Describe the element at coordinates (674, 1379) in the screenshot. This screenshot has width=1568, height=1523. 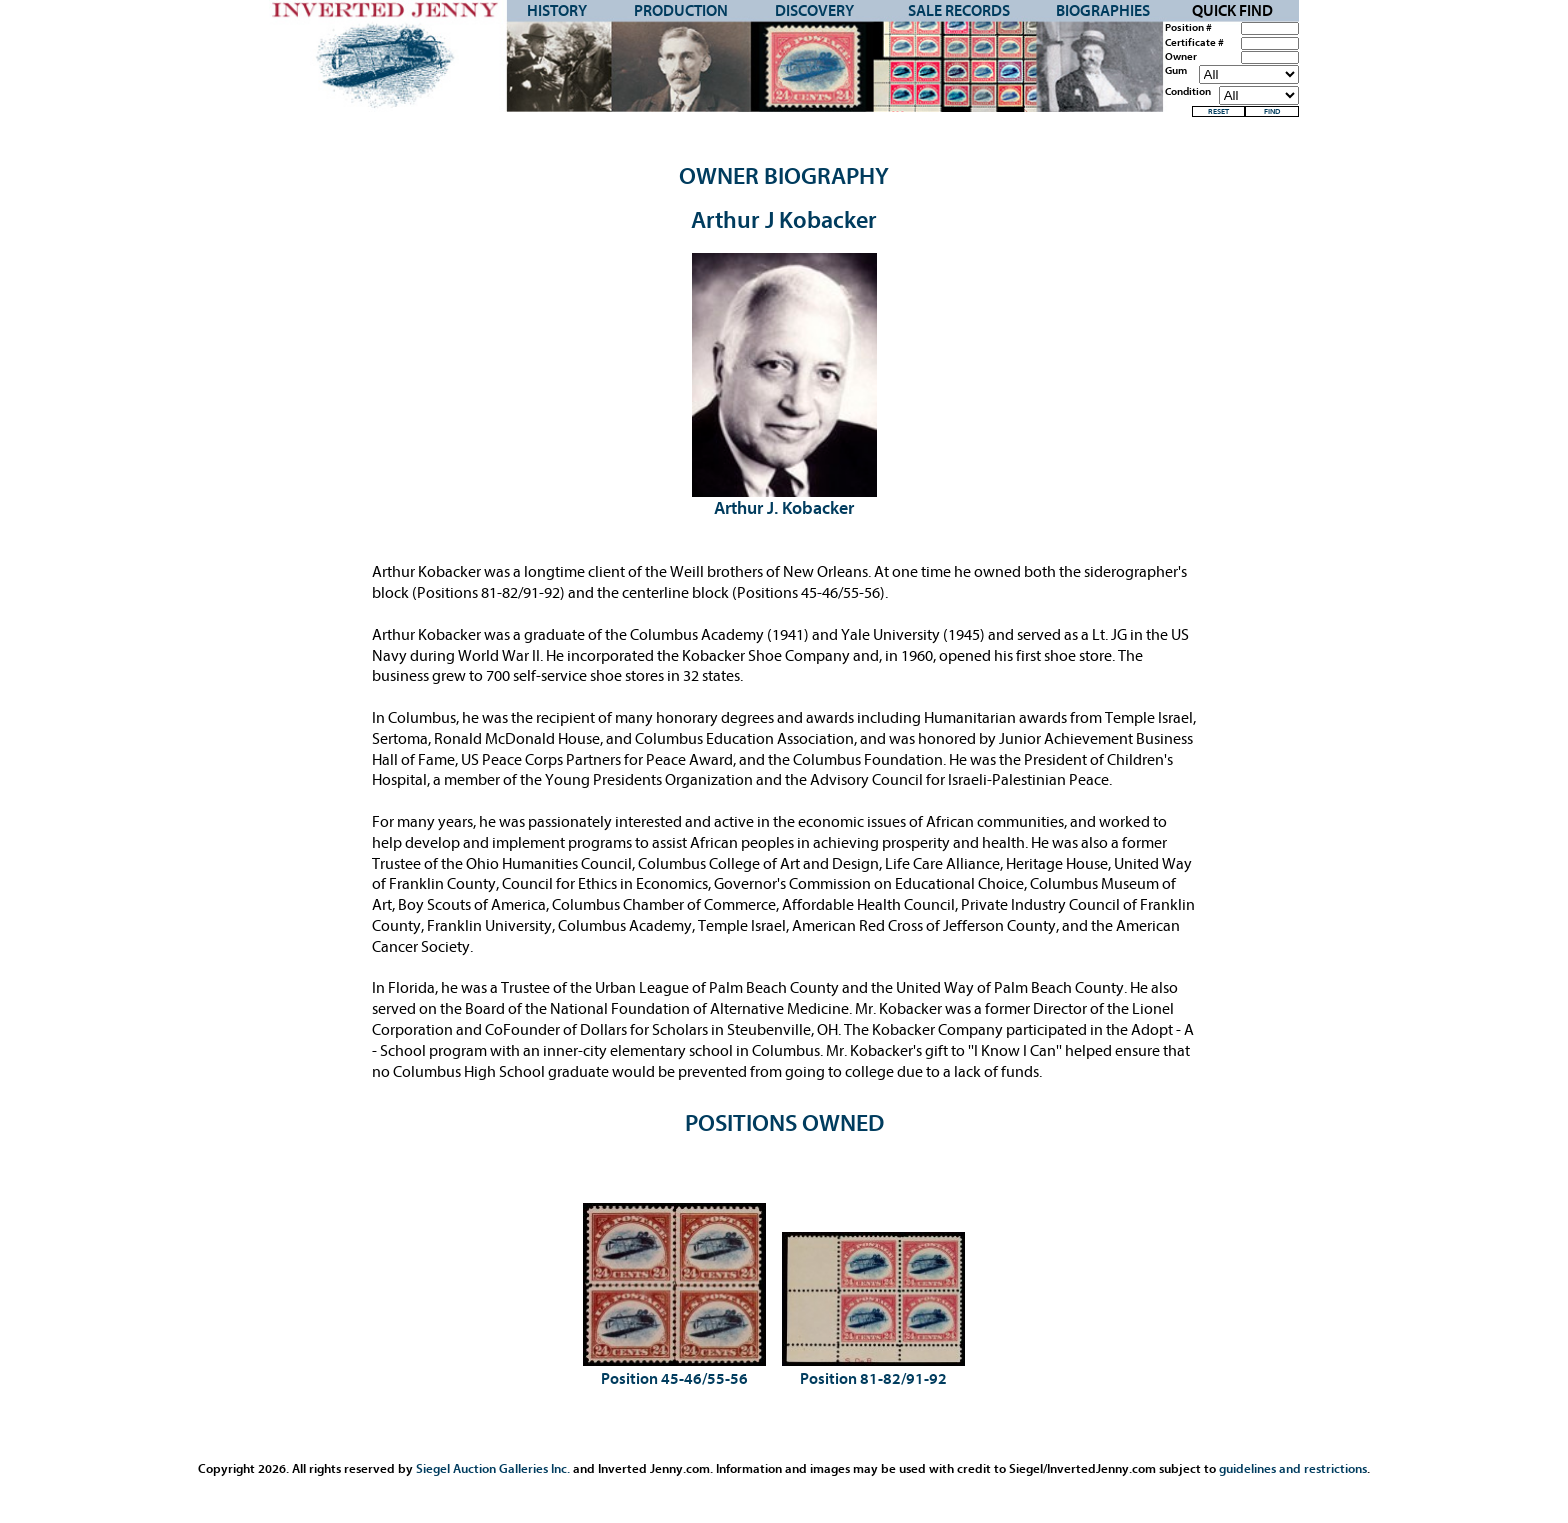
I see `Position 45-46/55-56` at that location.